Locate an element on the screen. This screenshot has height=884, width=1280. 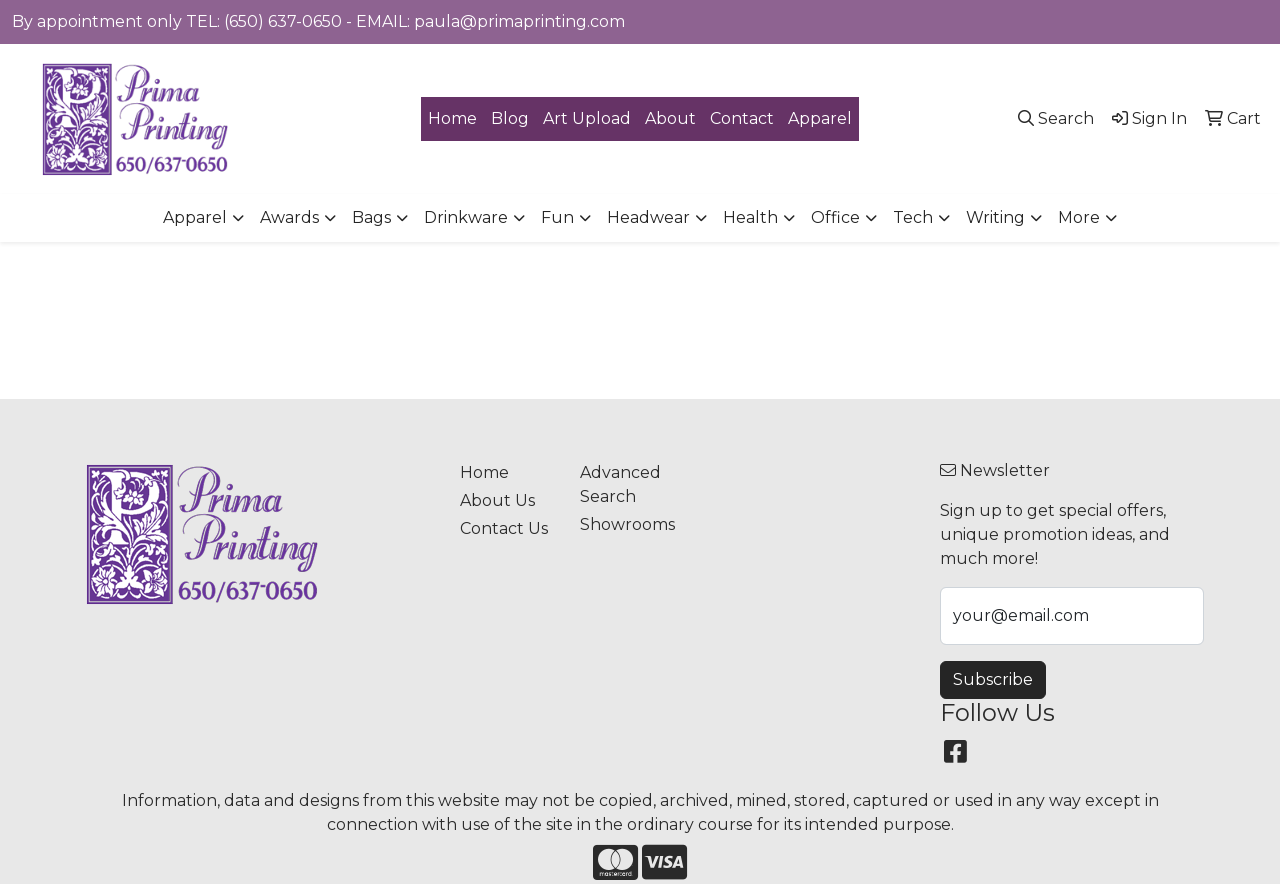
Office [button] is located at coordinates (835, 217).